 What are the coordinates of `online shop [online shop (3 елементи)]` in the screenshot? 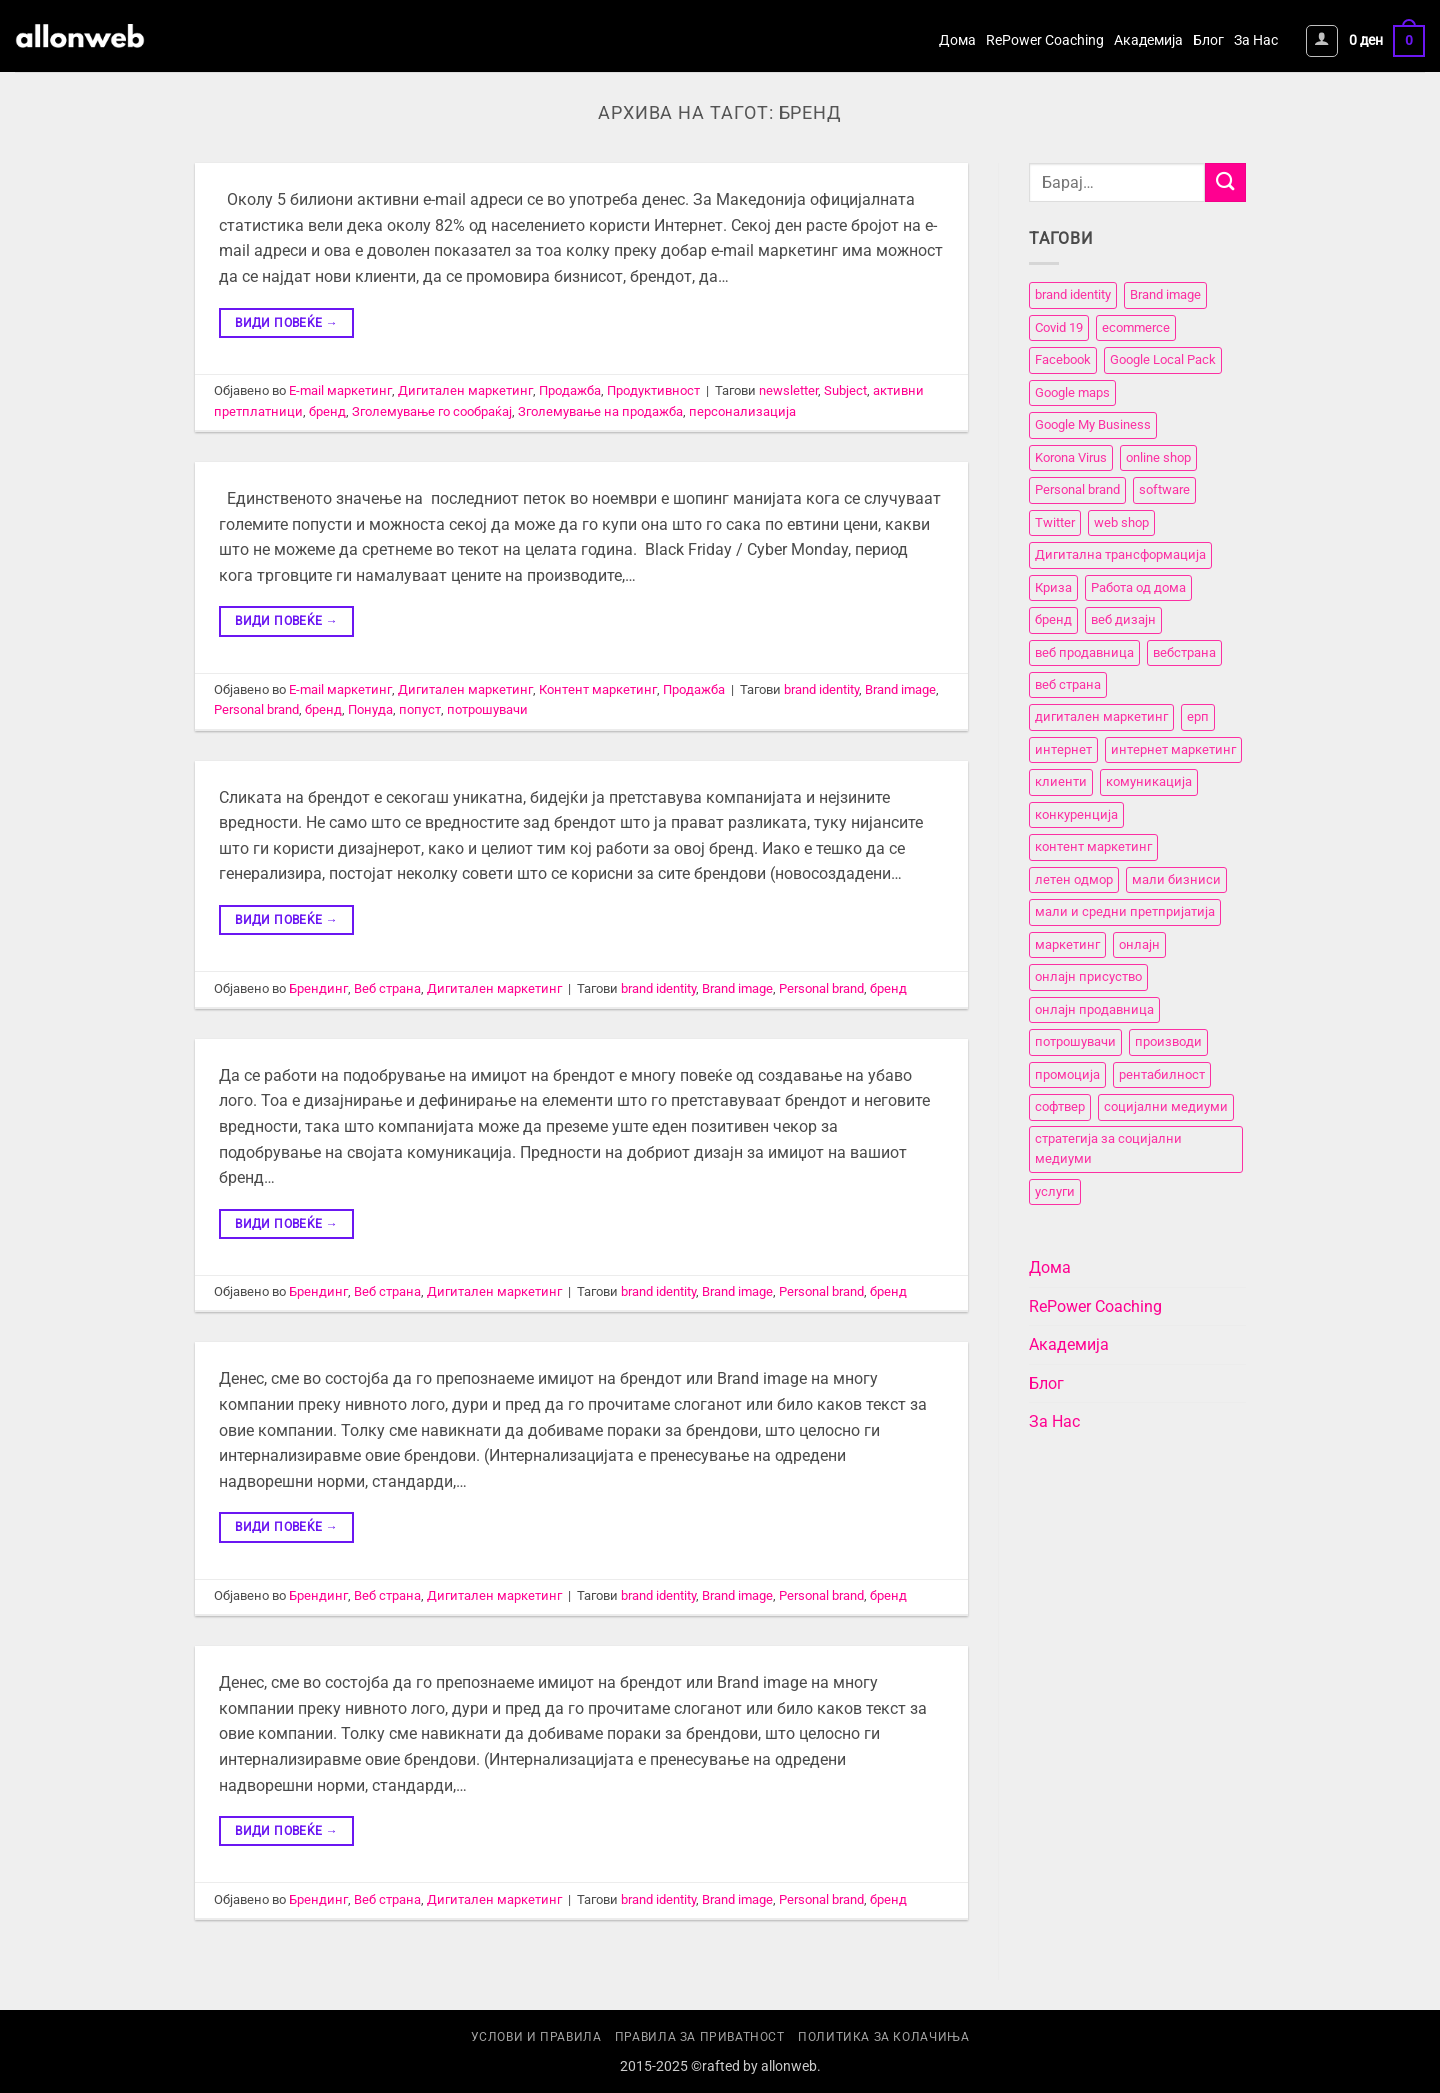 It's located at (1158, 457).